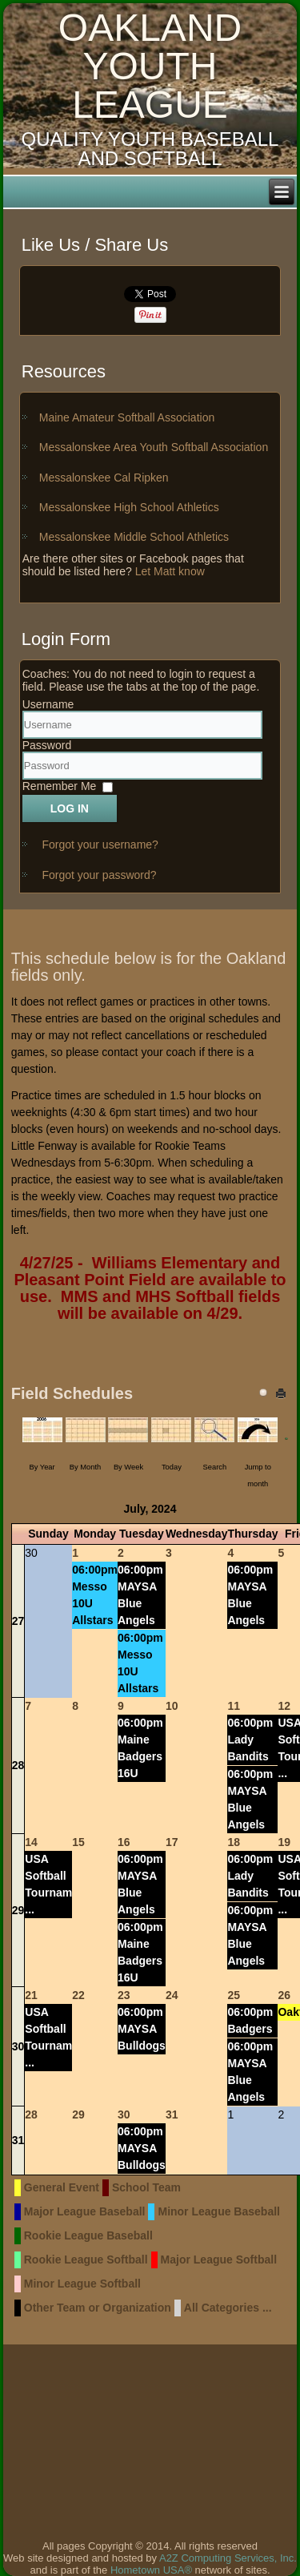  What do you see at coordinates (140, 1748) in the screenshot?
I see `06:00pm Maine Badgers 16U` at bounding box center [140, 1748].